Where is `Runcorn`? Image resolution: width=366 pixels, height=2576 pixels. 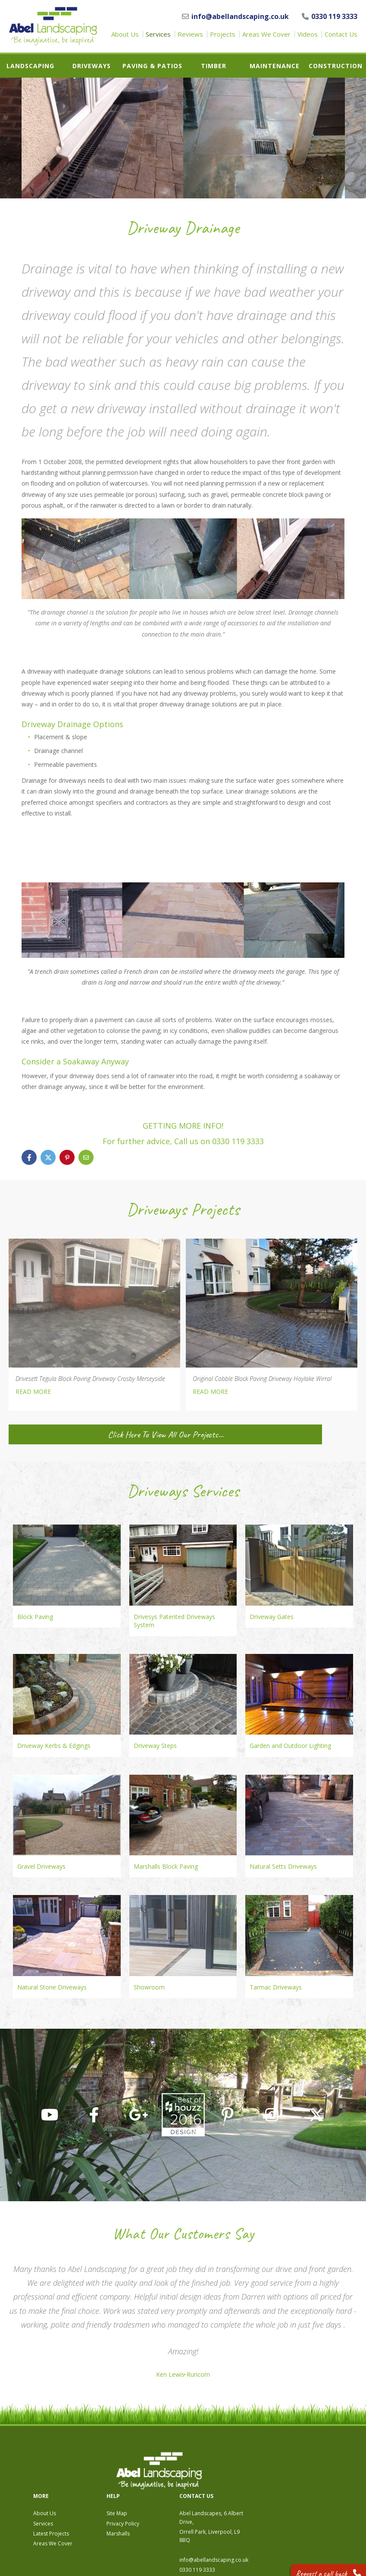 Runcorn is located at coordinates (202, 2375).